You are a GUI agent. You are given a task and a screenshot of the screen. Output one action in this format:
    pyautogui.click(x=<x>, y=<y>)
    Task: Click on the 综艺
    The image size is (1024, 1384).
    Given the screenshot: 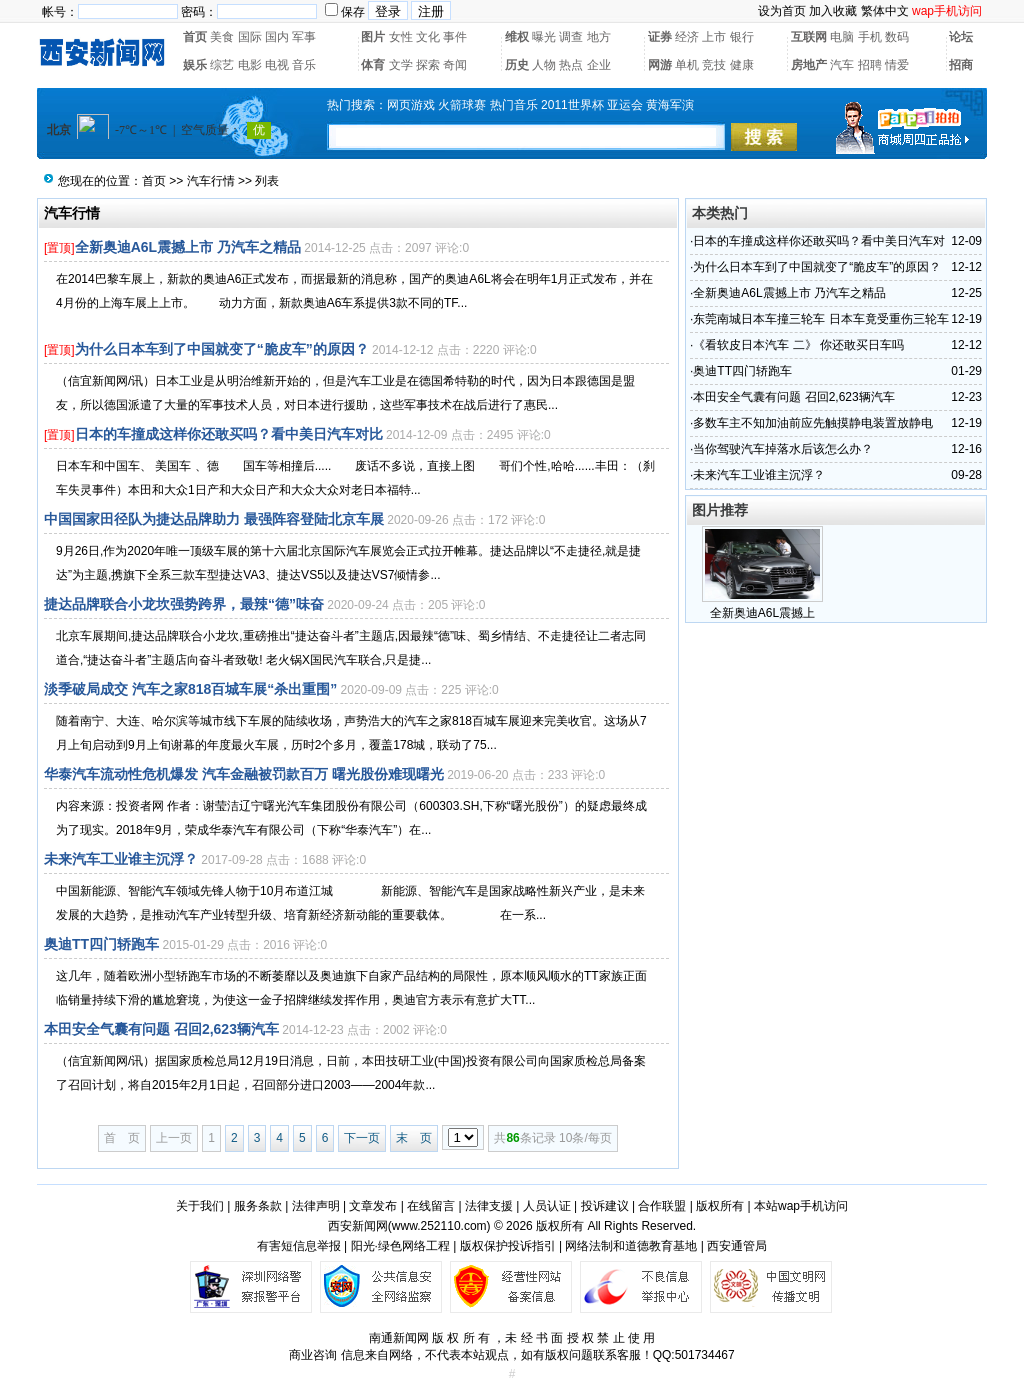 What is the action you would take?
    pyautogui.click(x=222, y=65)
    